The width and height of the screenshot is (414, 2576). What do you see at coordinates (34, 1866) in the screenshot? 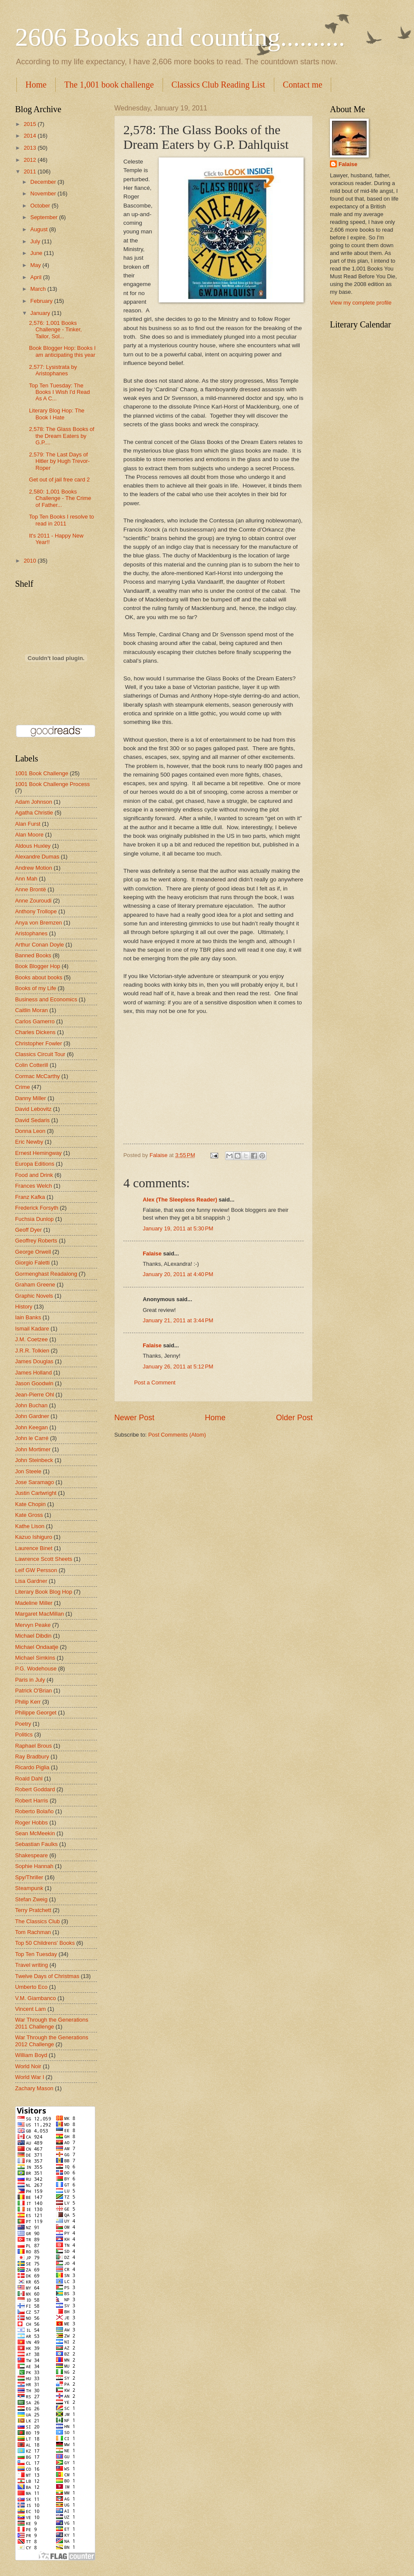
I see `Sophie Hannah` at bounding box center [34, 1866].